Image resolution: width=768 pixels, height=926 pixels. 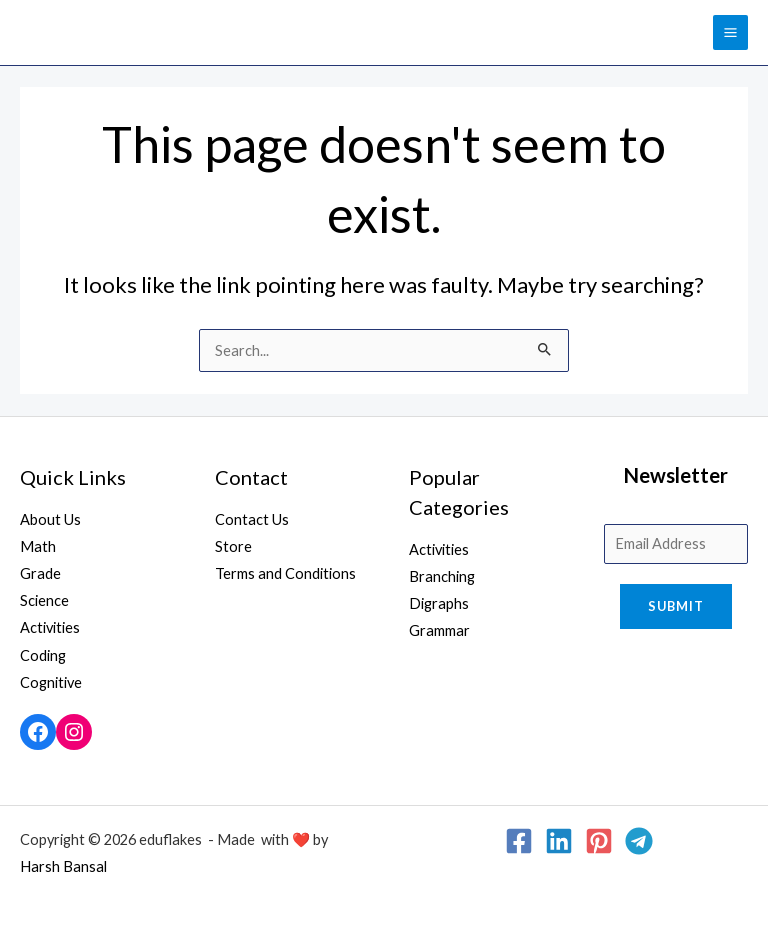 I want to click on Terms and Conditions, so click(x=285, y=573).